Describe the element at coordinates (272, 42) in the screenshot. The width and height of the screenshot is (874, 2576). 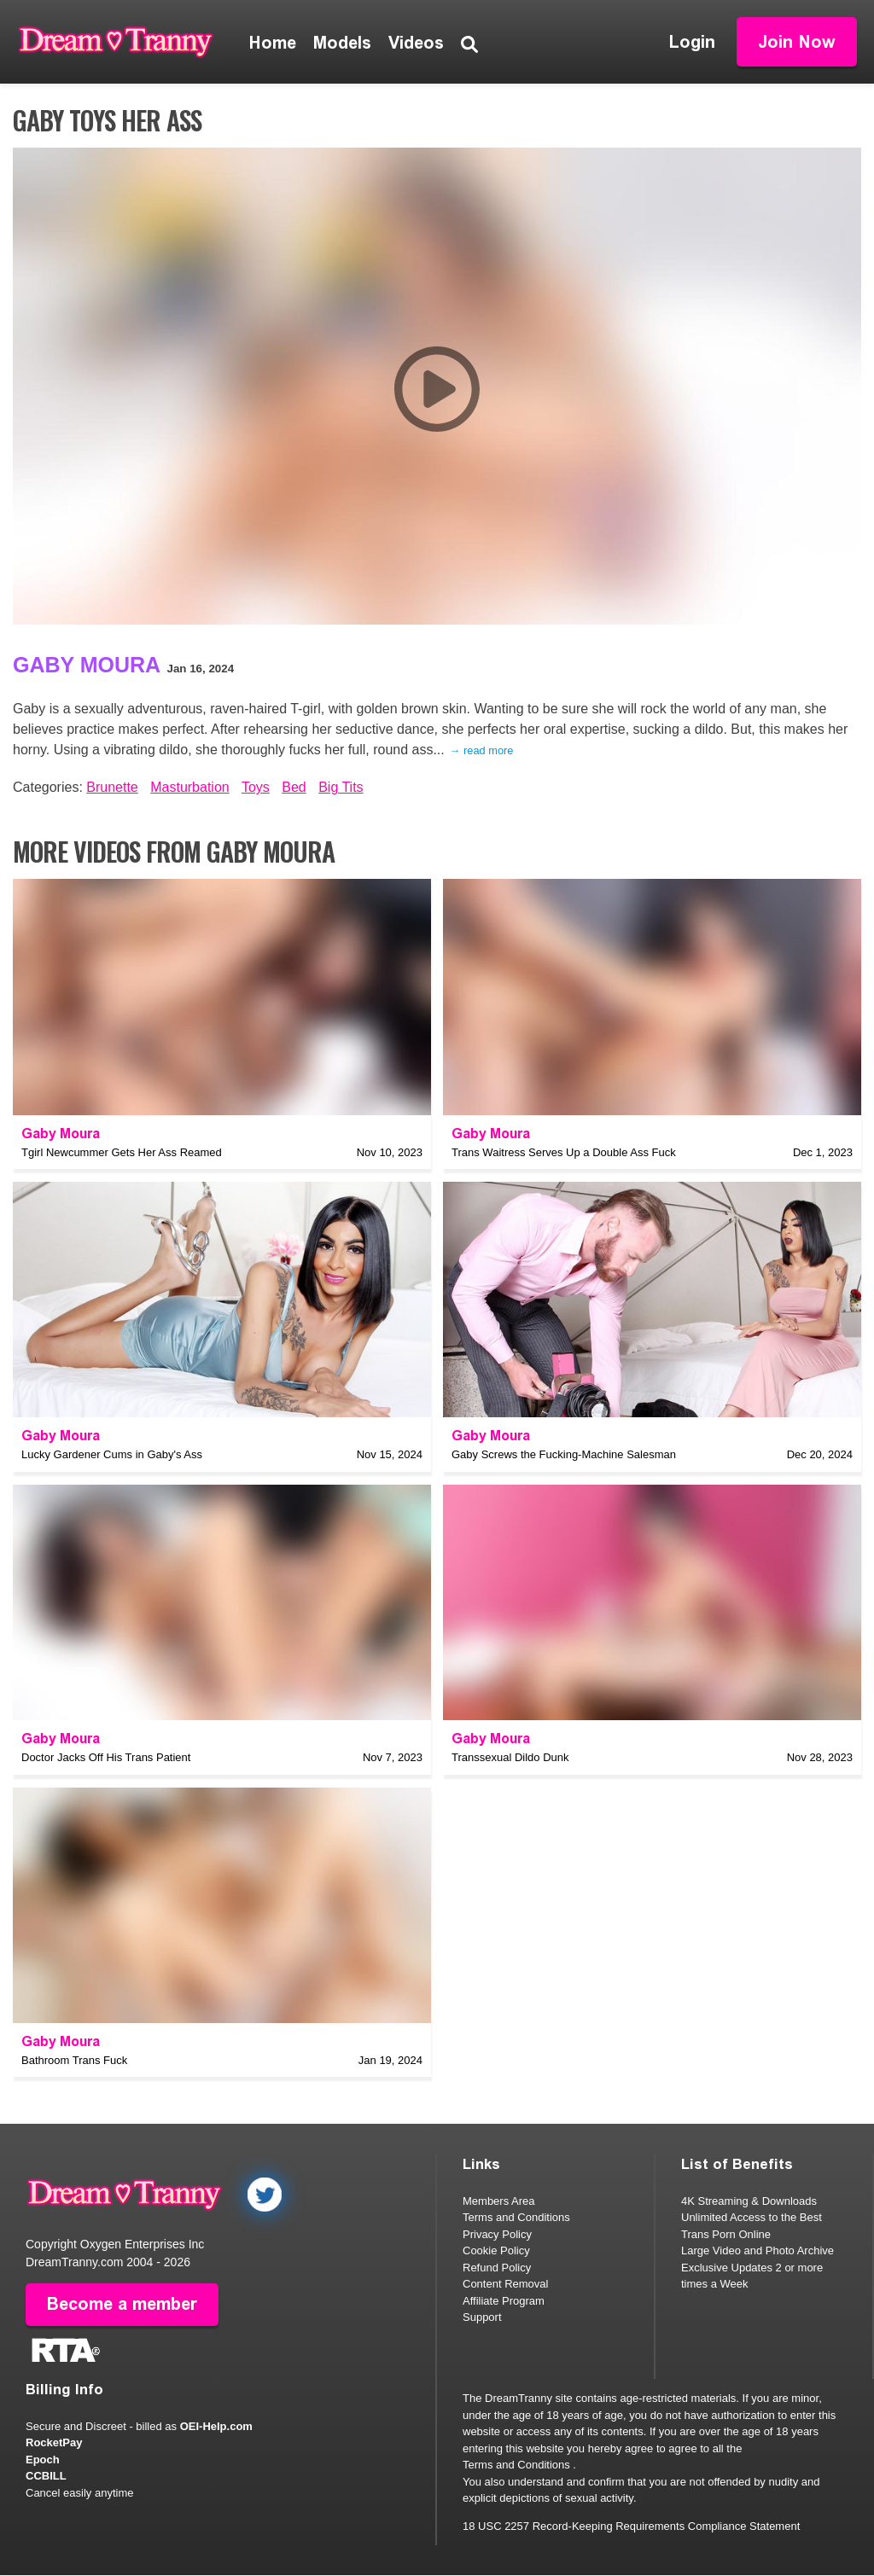
I see `Home` at that location.